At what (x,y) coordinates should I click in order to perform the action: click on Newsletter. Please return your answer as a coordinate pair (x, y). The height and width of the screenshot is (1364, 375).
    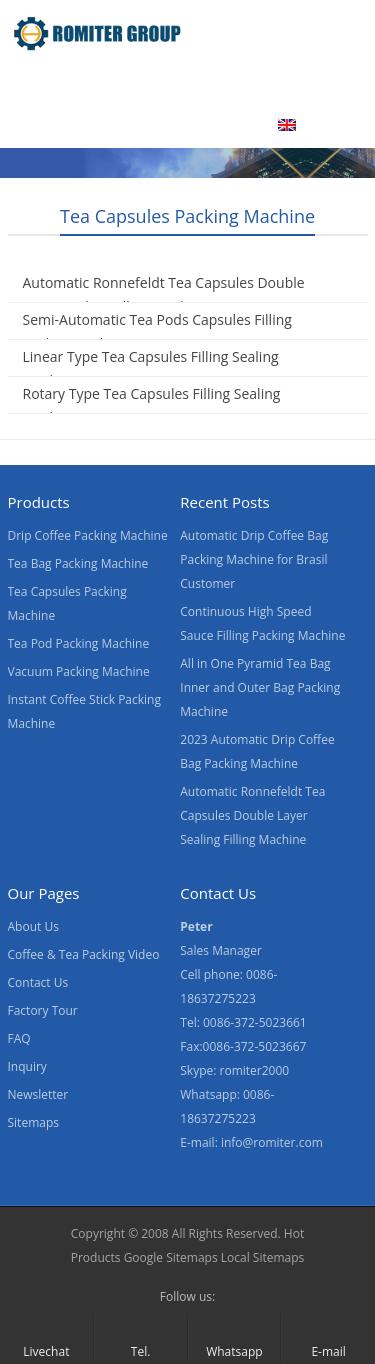
    Looking at the image, I should click on (38, 1094).